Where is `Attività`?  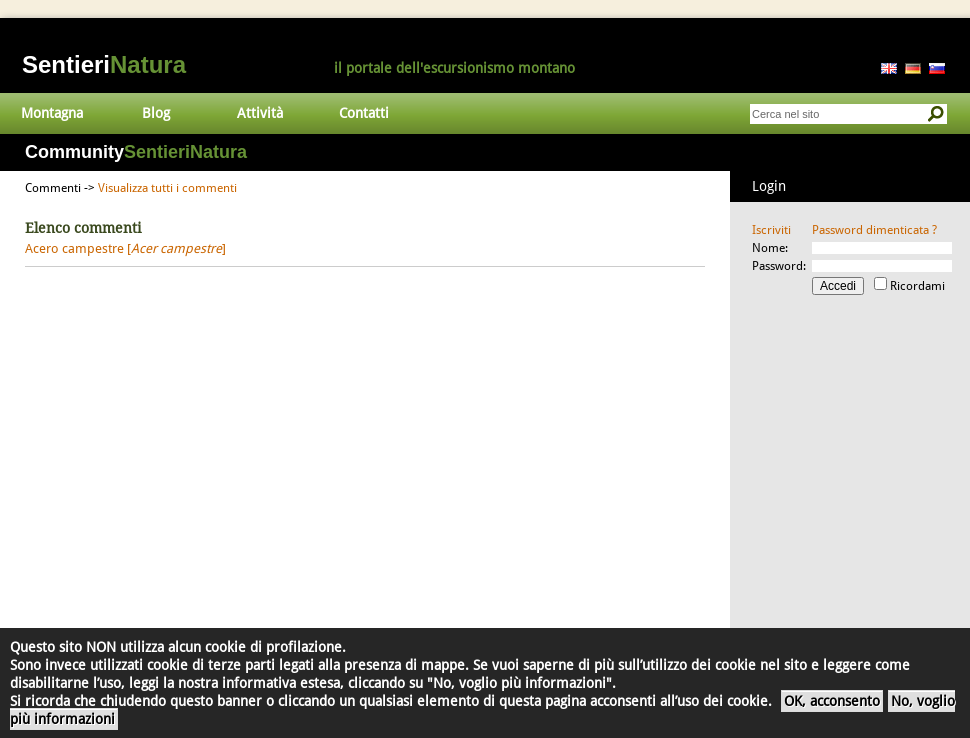 Attività is located at coordinates (260, 113).